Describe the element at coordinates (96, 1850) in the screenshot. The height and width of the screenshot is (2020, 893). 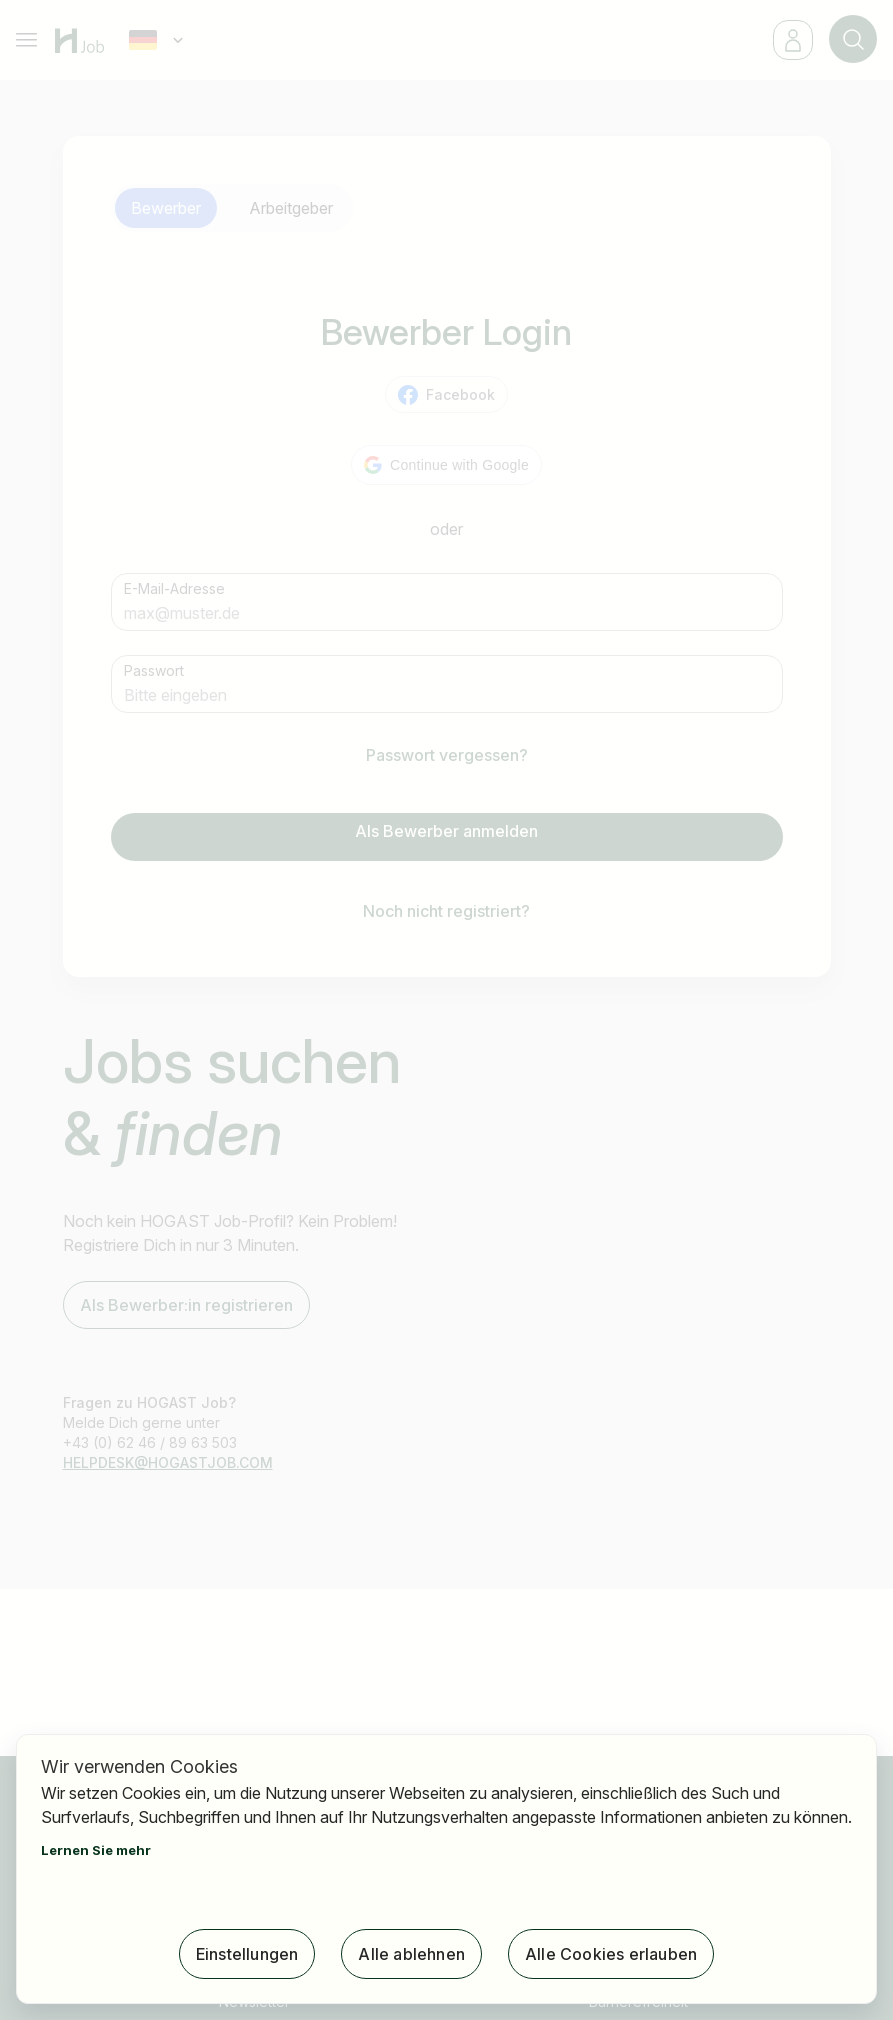
I see `Lernen Sie mehr` at that location.